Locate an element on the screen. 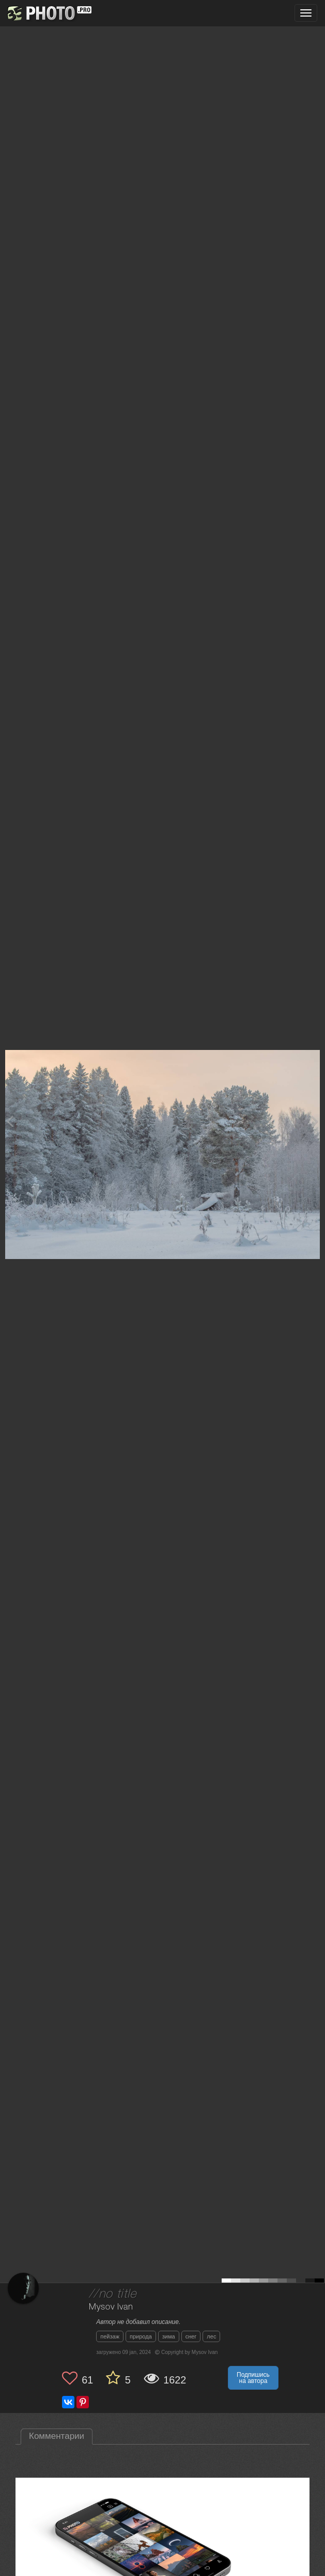 The width and height of the screenshot is (325, 2576). пейзаж is located at coordinates (109, 2336).